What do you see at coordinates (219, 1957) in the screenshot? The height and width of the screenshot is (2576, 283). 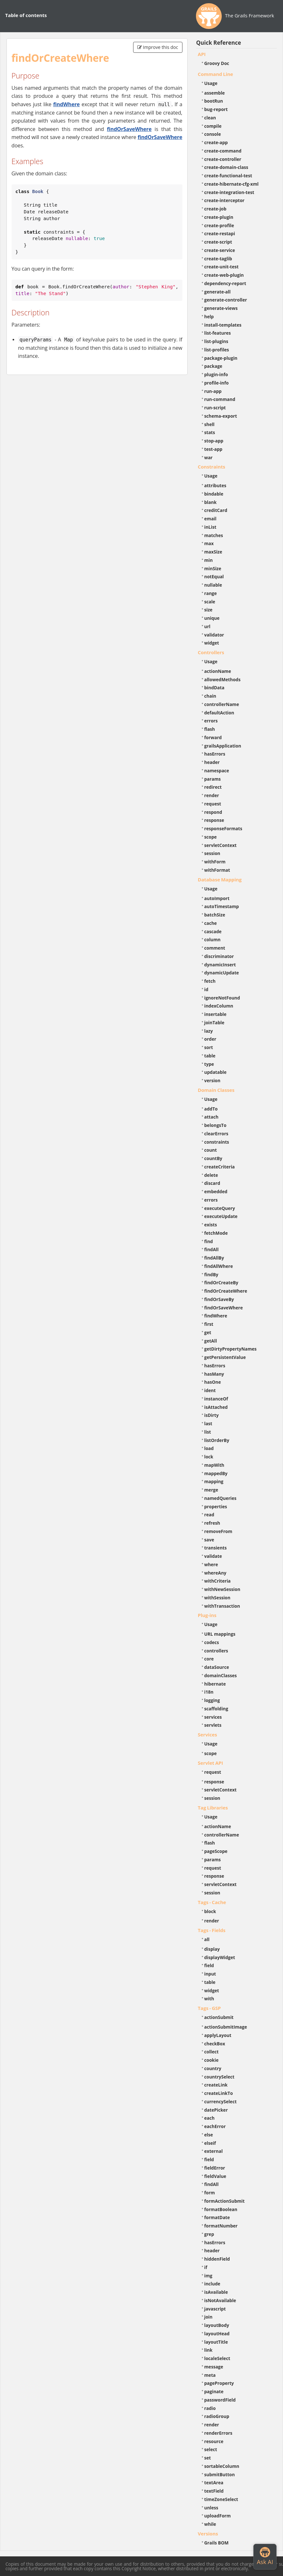 I see `displayWidget` at bounding box center [219, 1957].